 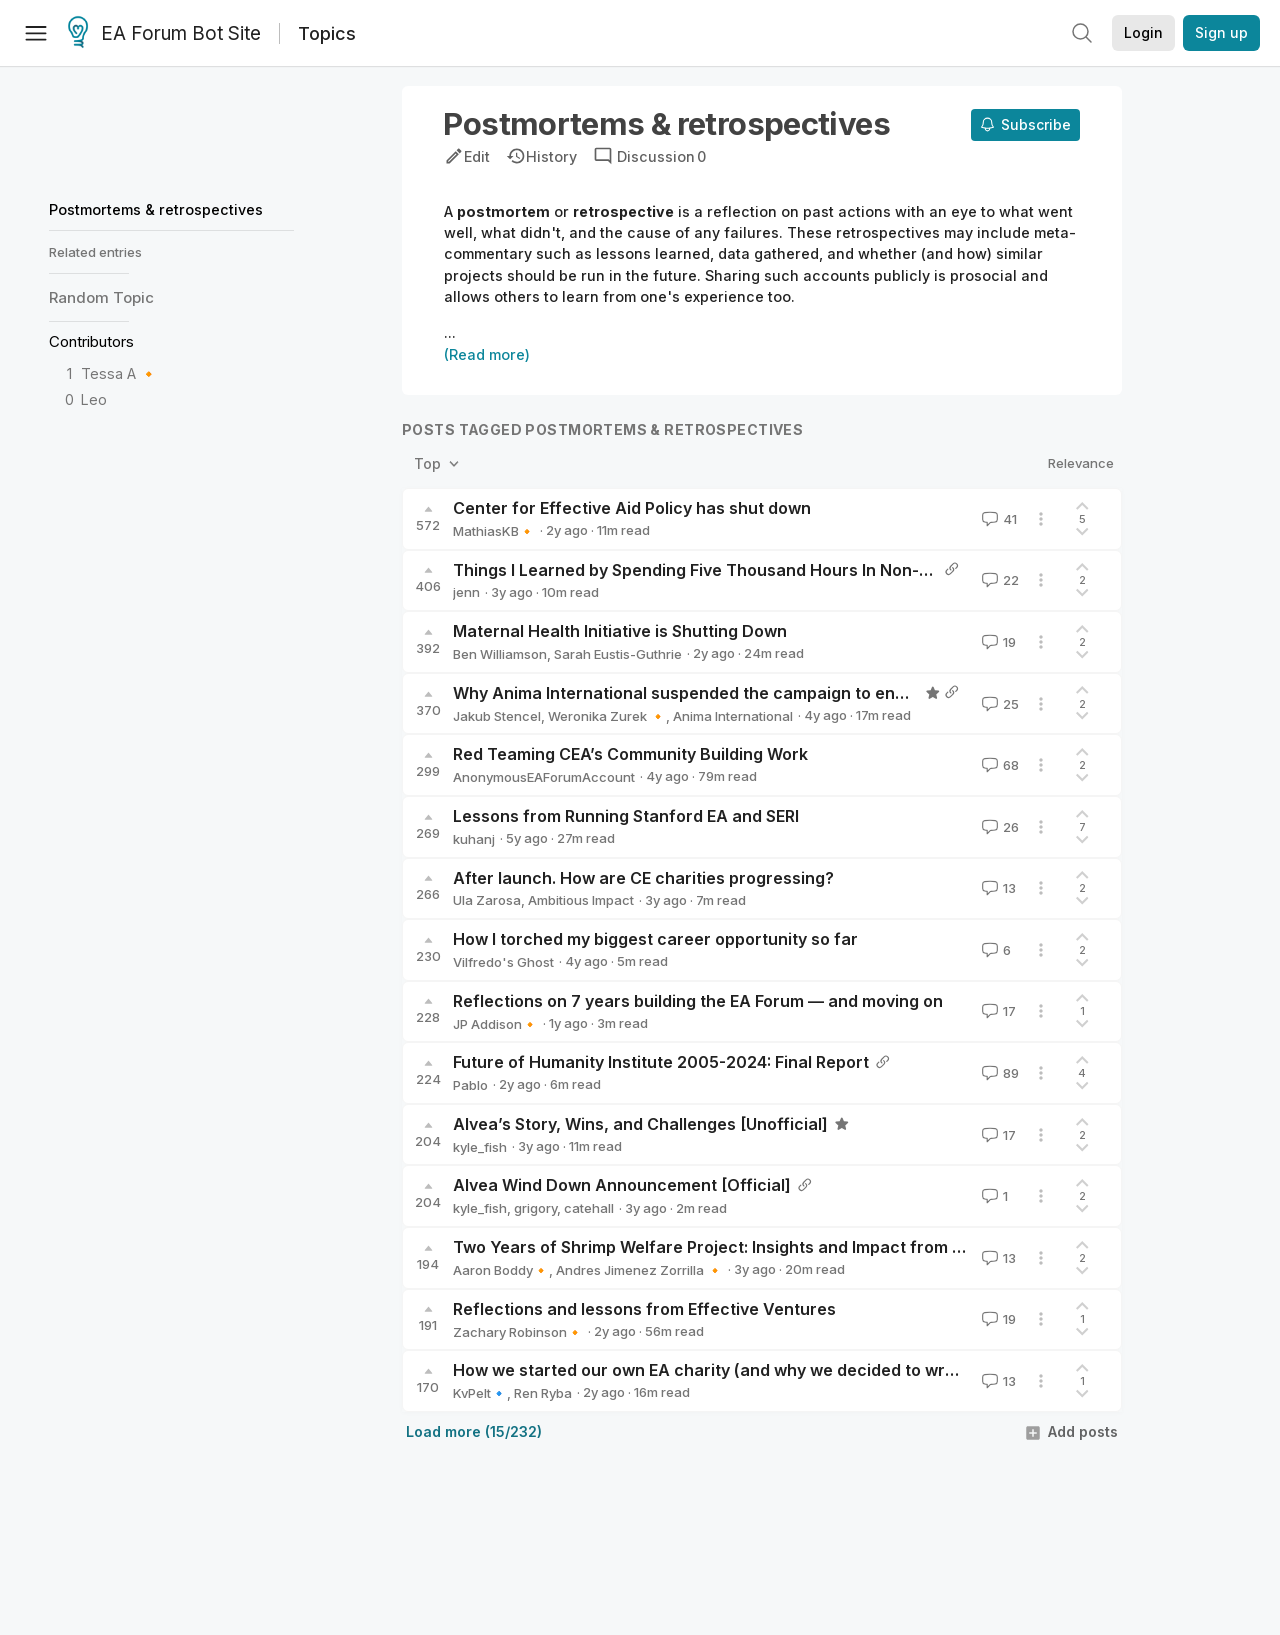 What do you see at coordinates (998, 580) in the screenshot?
I see `22` at bounding box center [998, 580].